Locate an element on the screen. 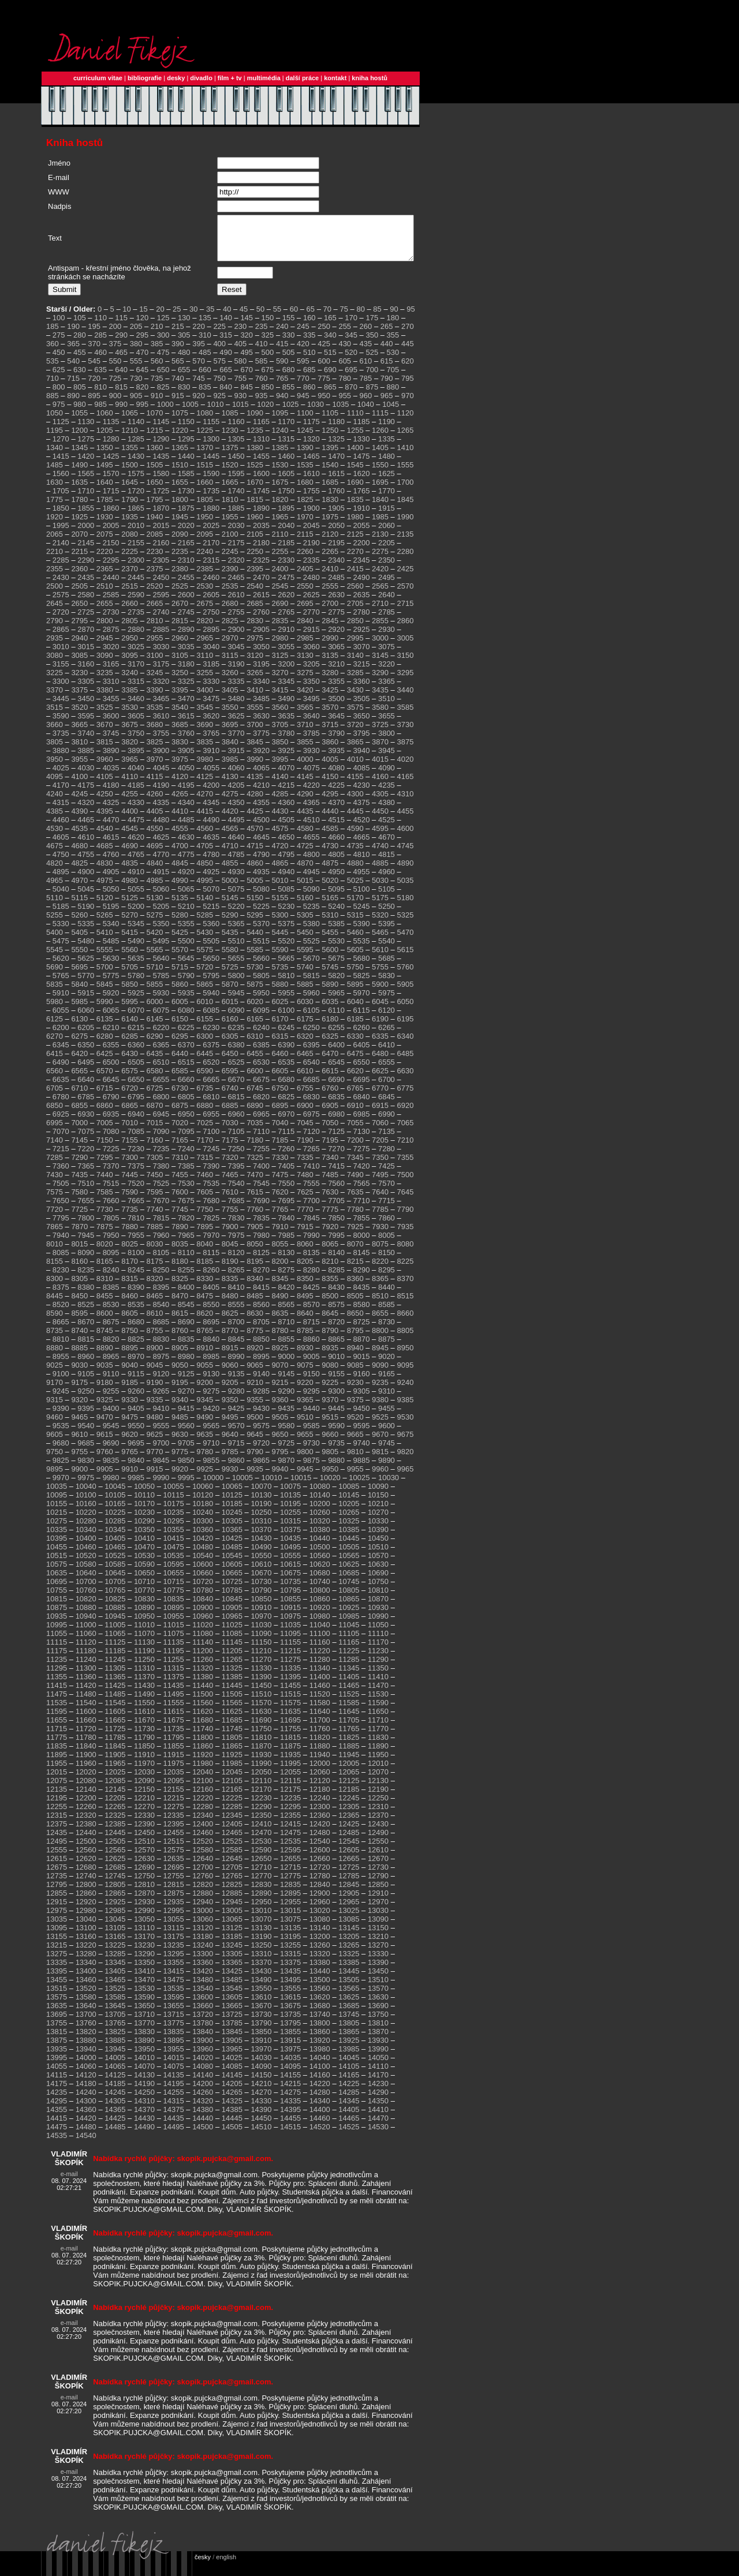  1230 is located at coordinates (230, 439).